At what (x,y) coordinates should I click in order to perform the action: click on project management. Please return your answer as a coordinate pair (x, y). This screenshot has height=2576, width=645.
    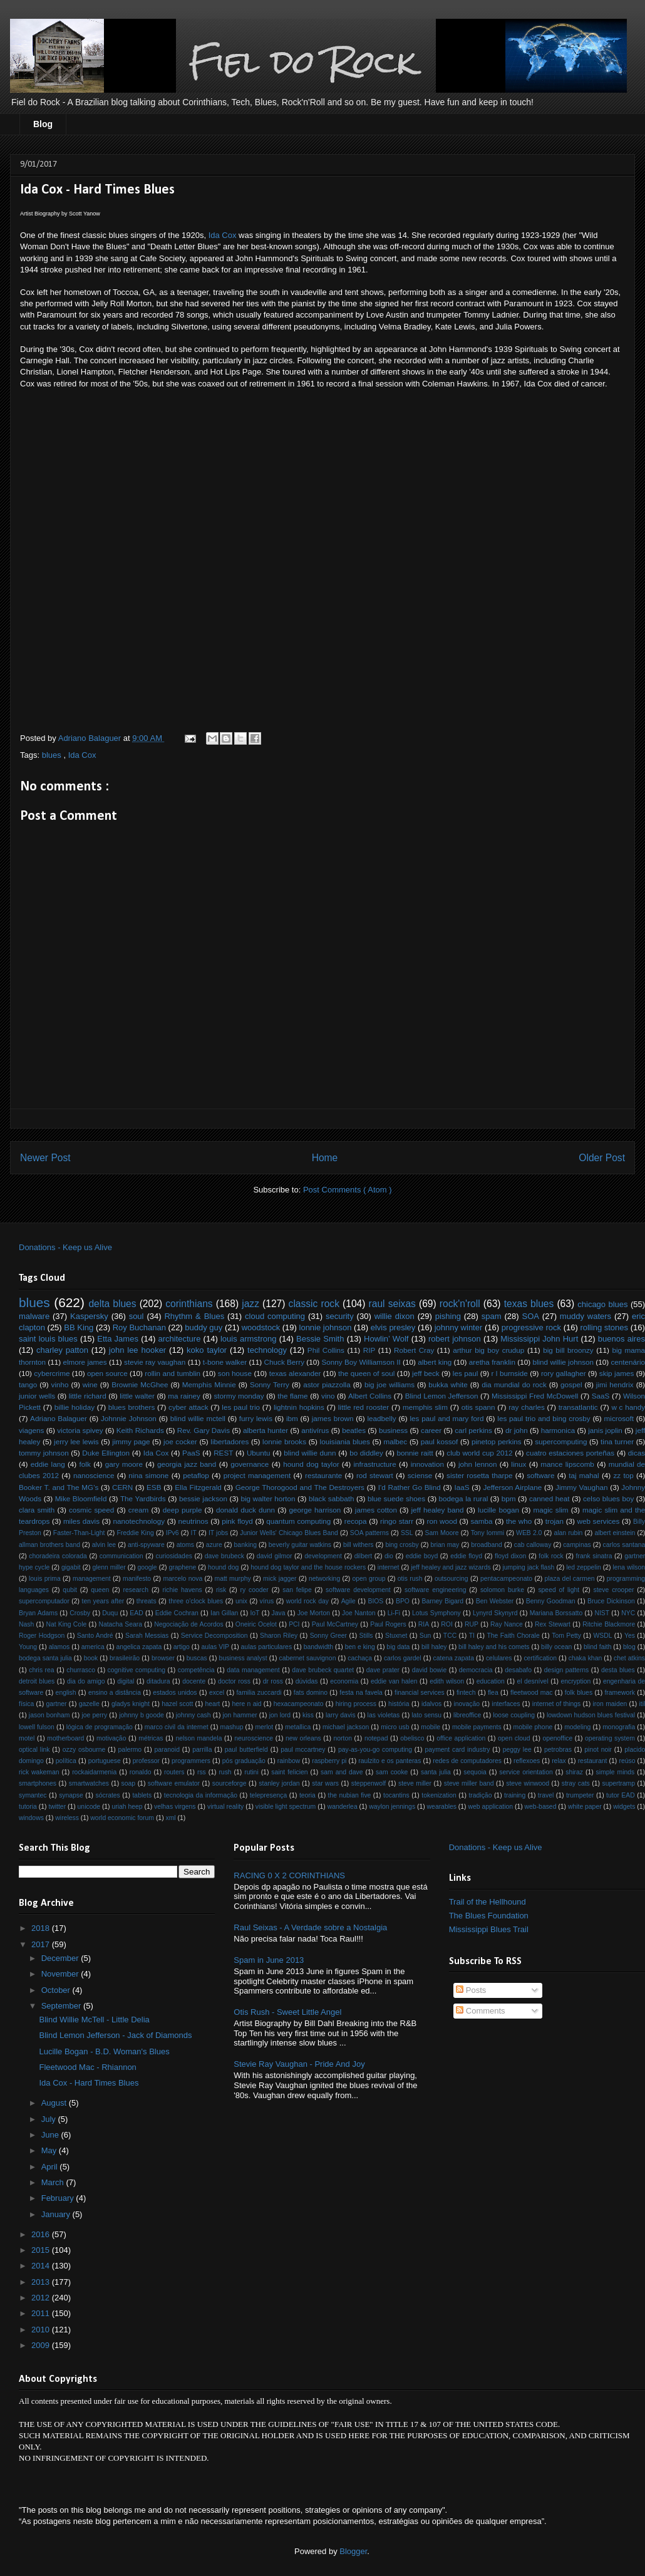
    Looking at the image, I should click on (257, 1475).